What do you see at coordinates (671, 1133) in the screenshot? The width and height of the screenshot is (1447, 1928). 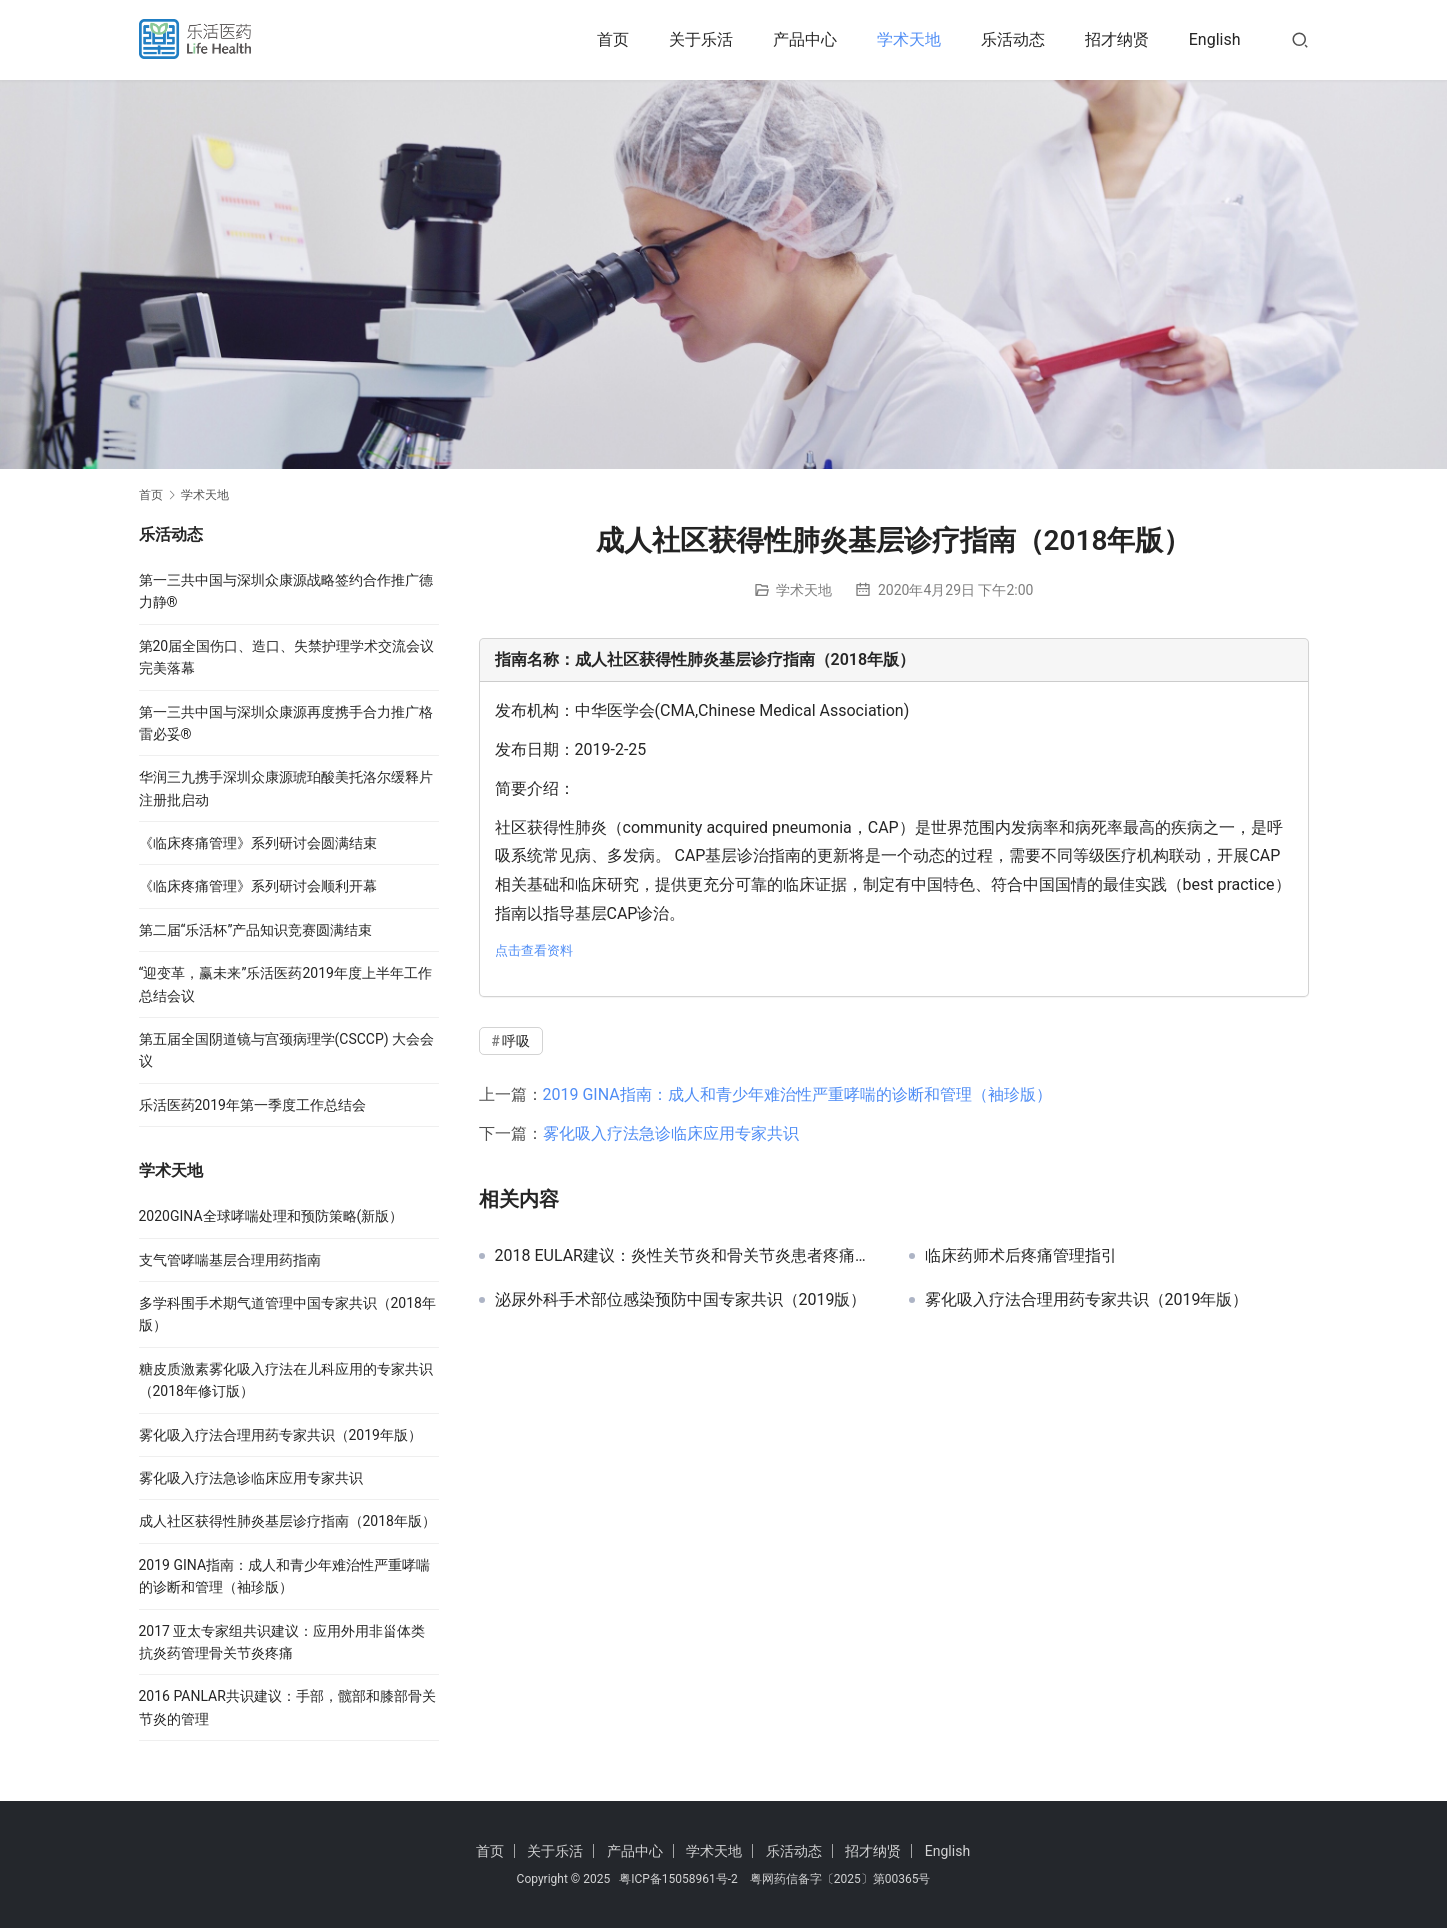 I see `雾化吸入疗法急诊临床应用专家共识` at bounding box center [671, 1133].